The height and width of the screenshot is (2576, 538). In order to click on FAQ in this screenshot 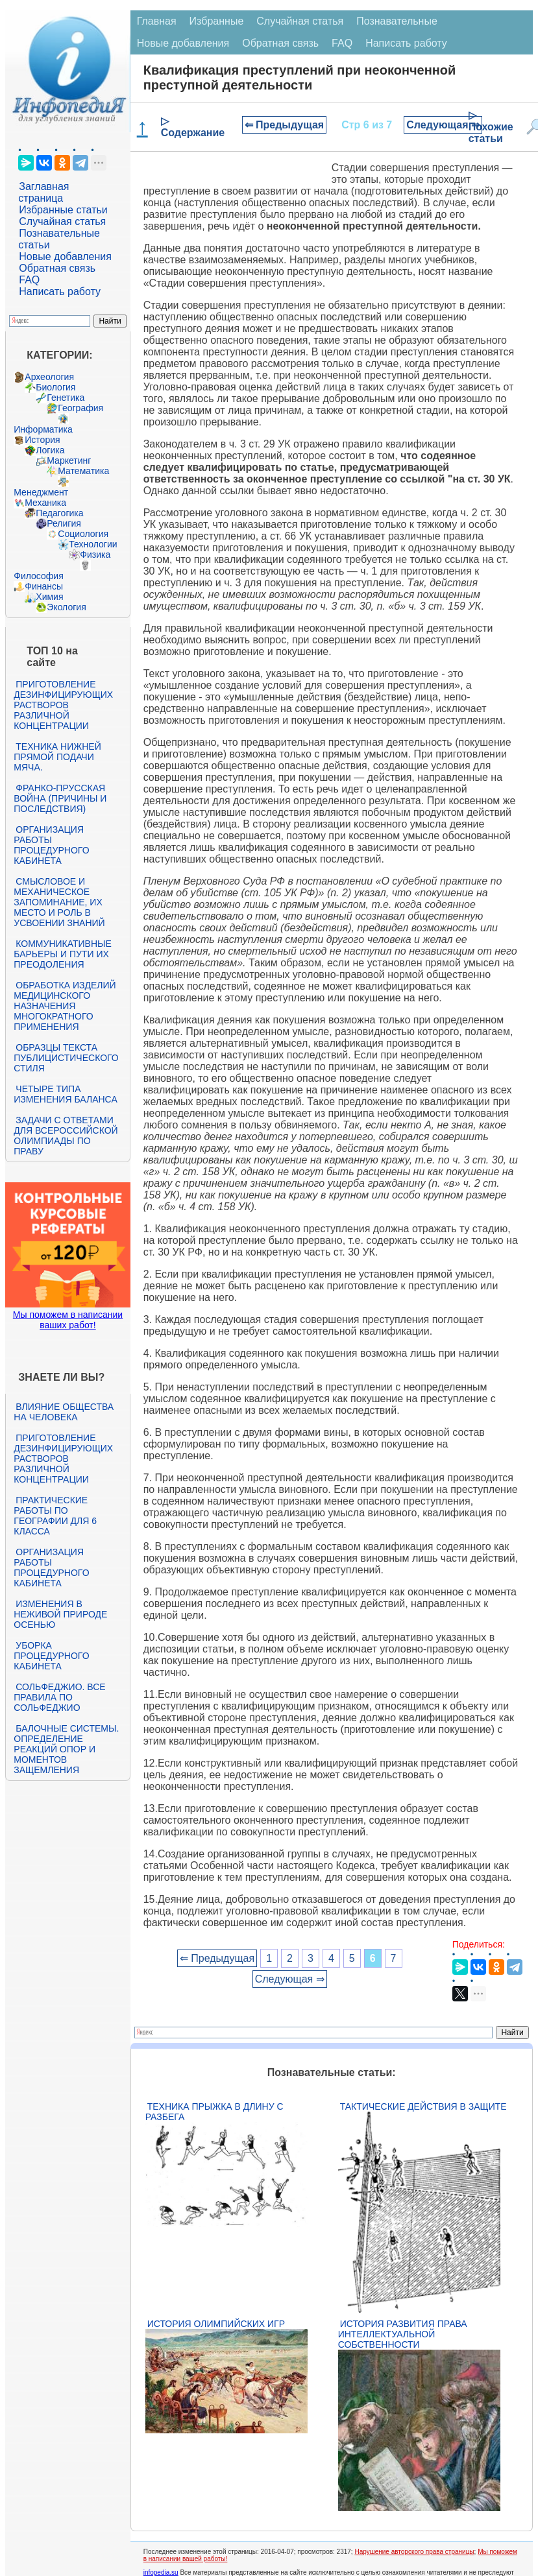, I will do `click(29, 279)`.